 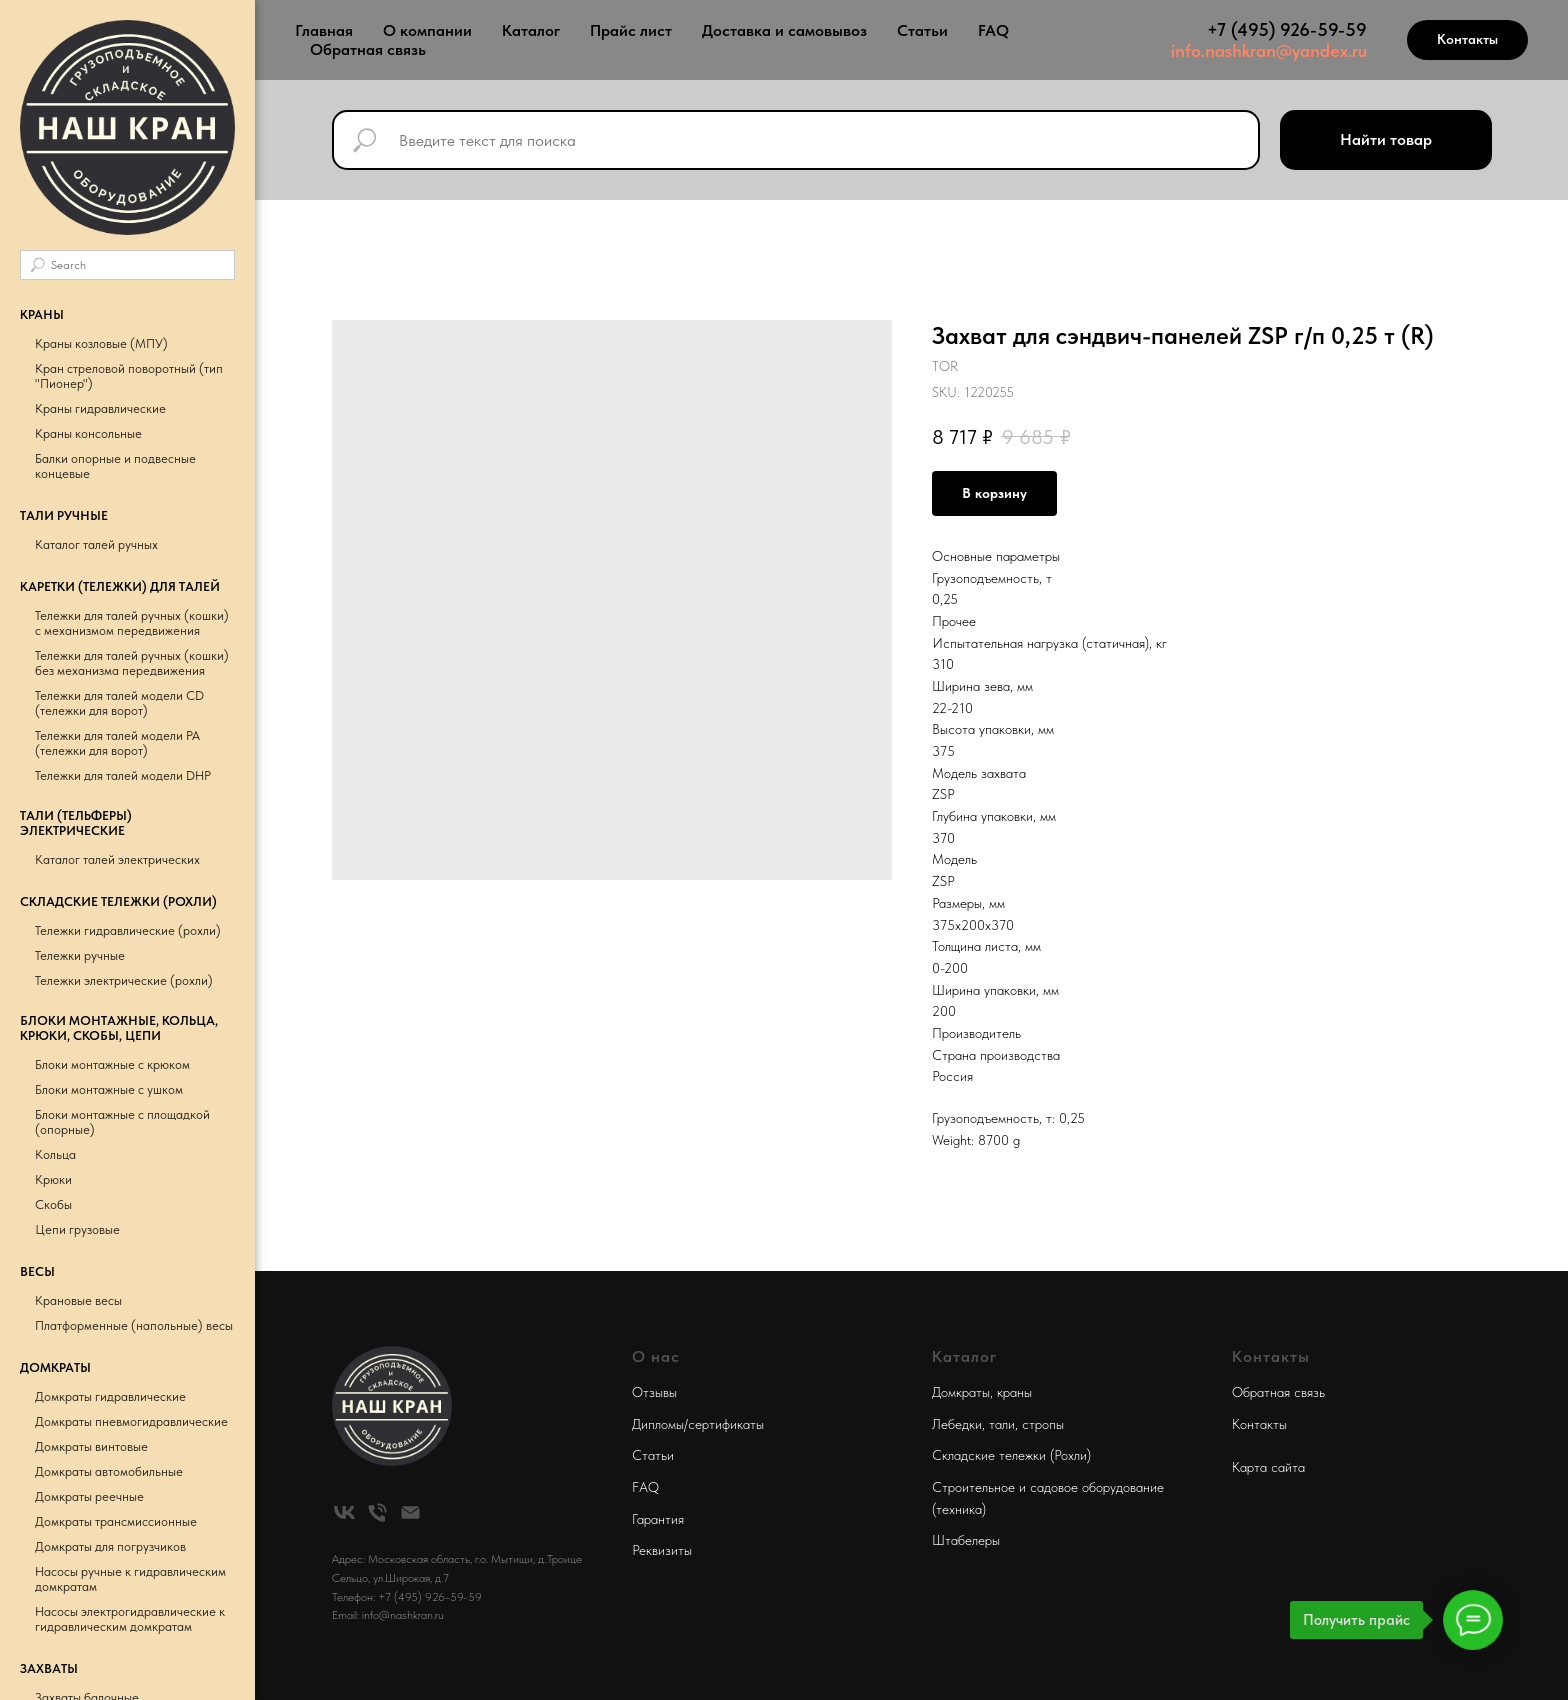 I want to click on Краны козловые (МПУ), so click(x=101, y=343).